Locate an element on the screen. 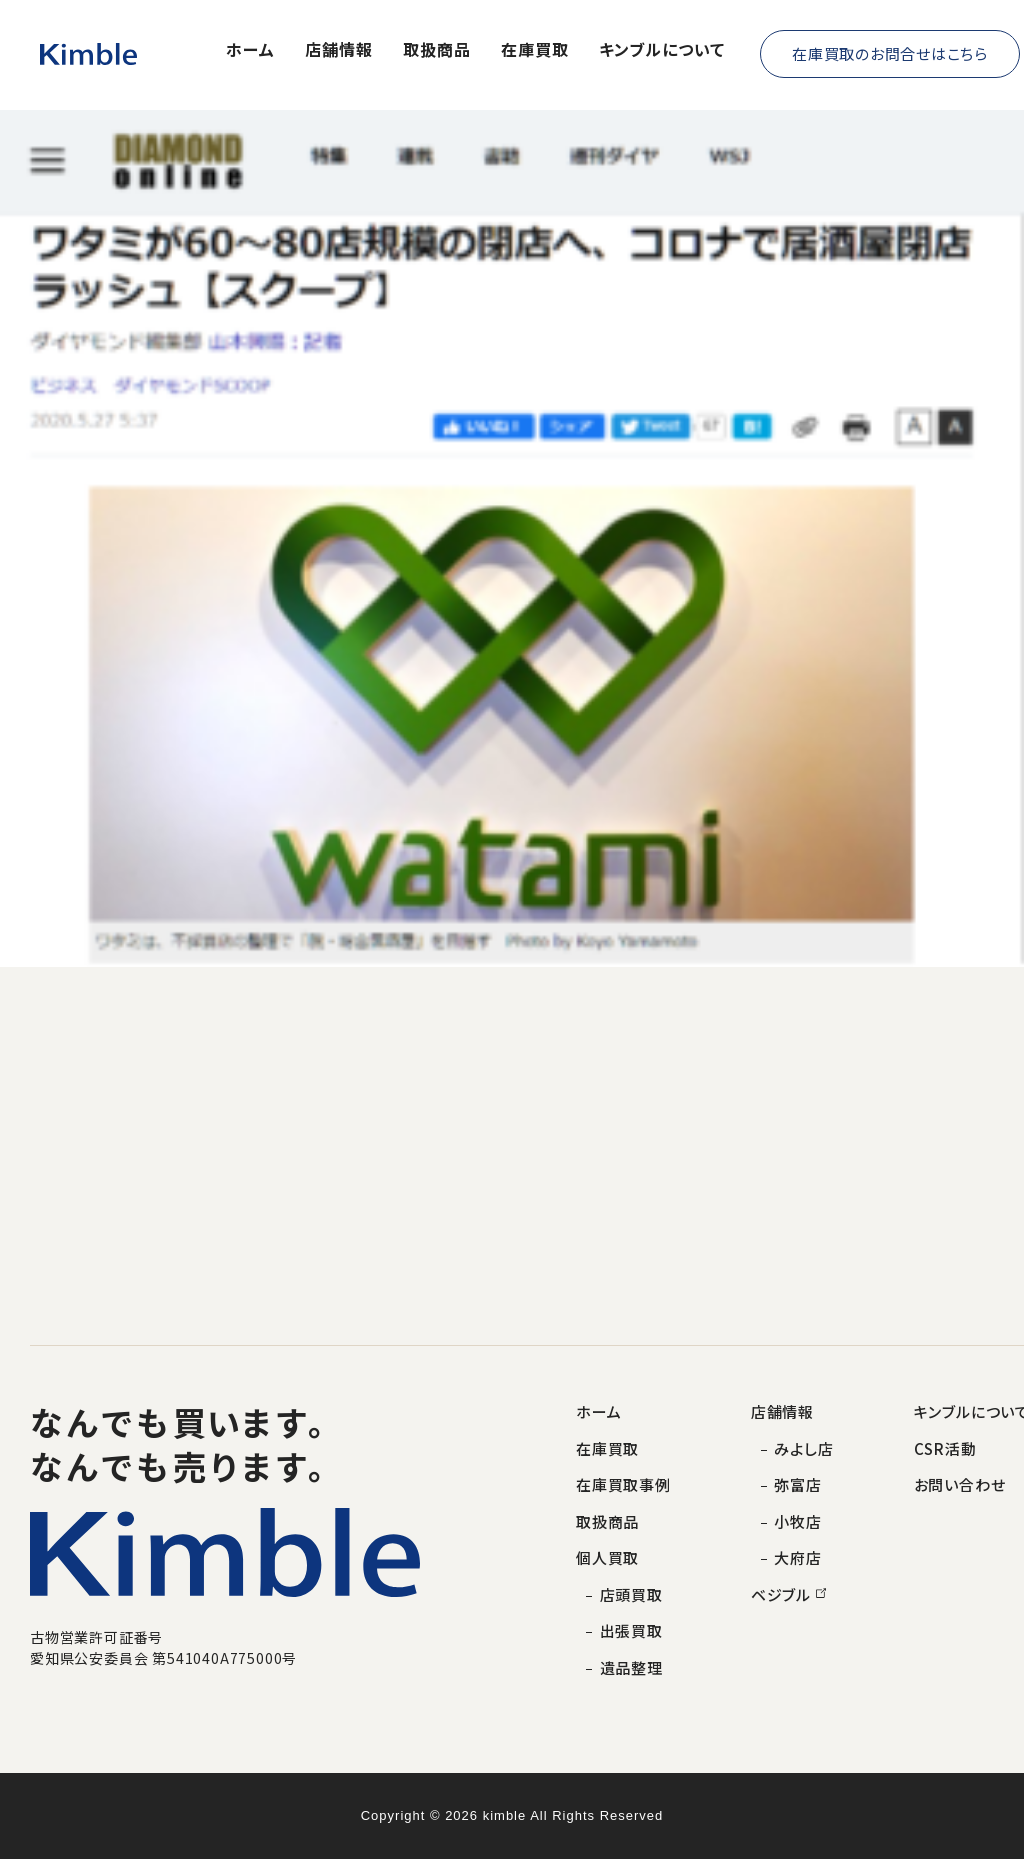  在庫買取 is located at coordinates (535, 51).